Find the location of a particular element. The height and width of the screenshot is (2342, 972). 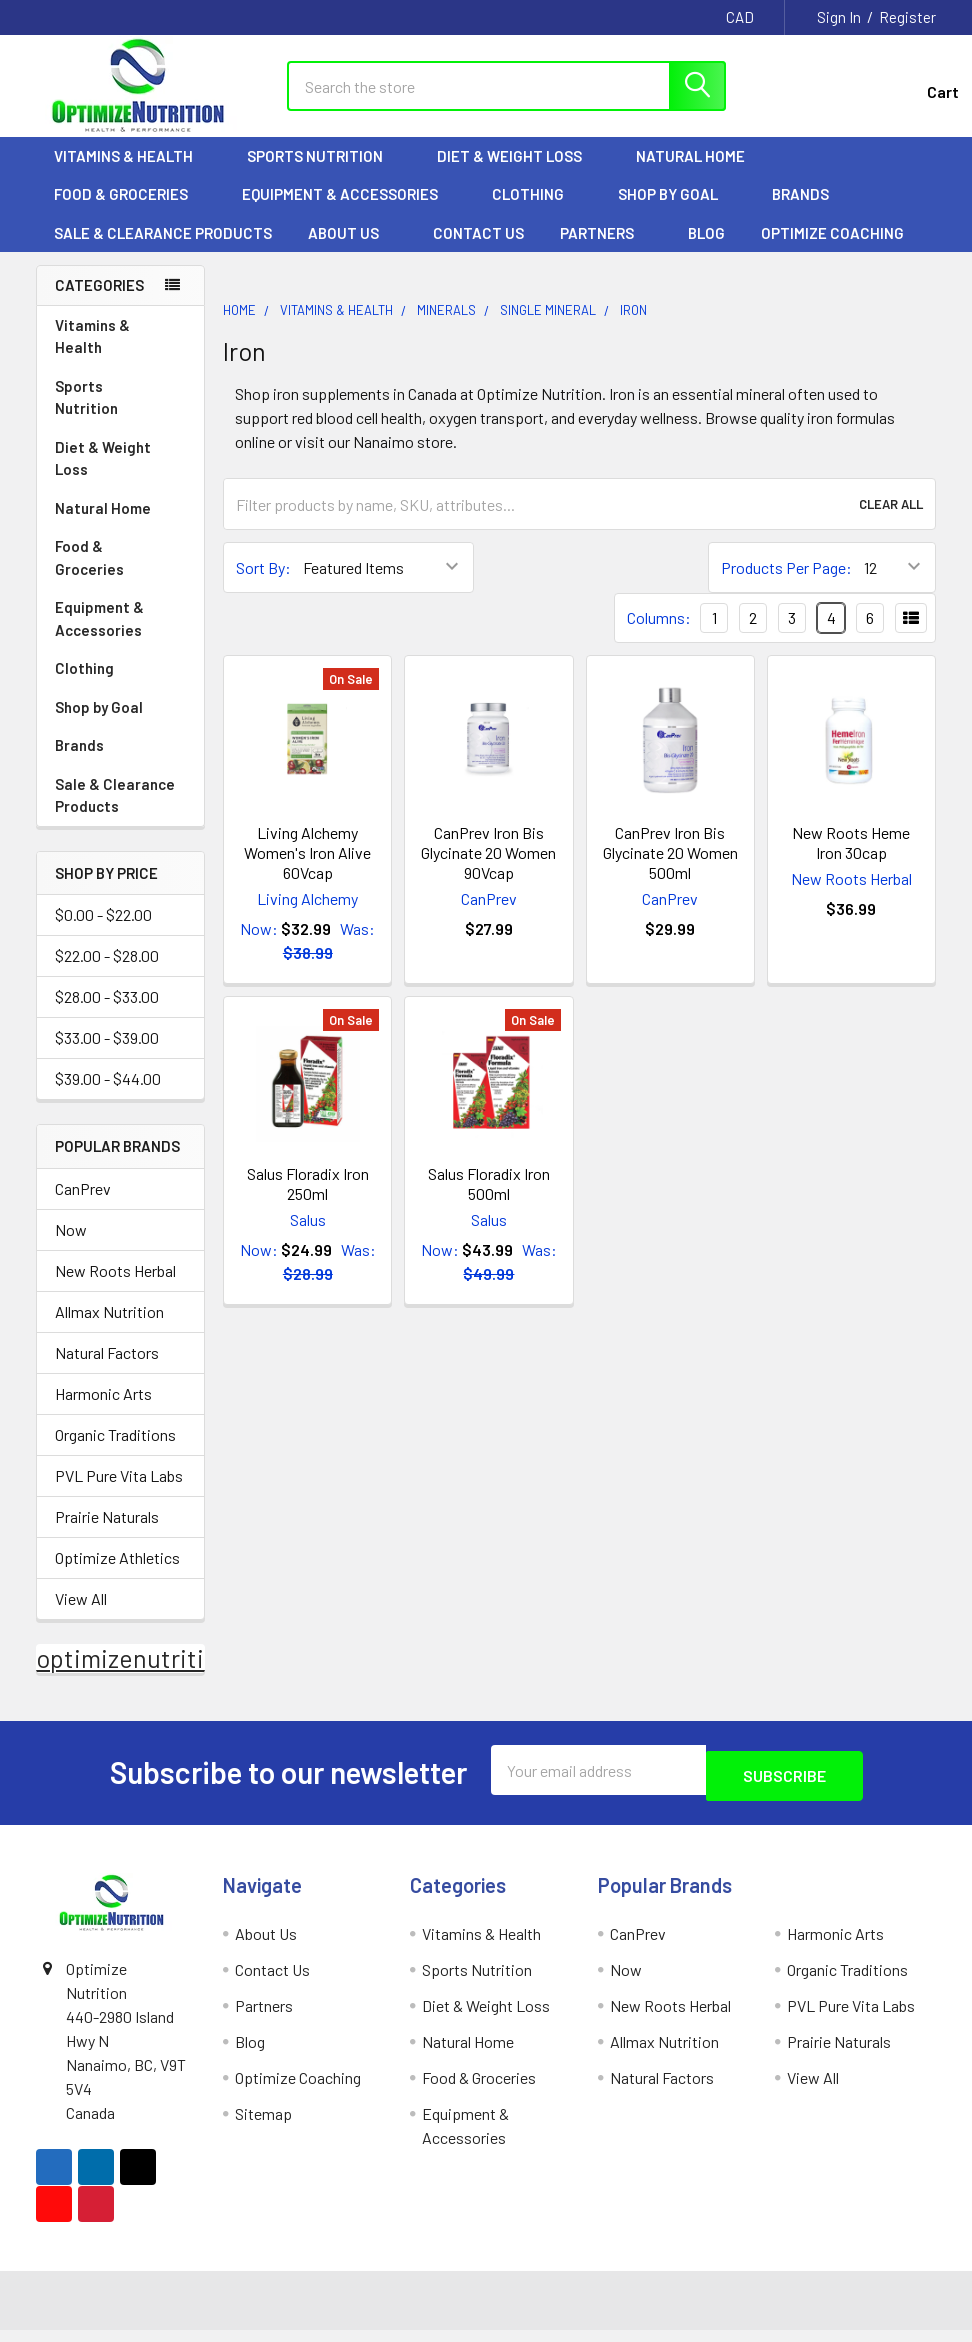

Partners is located at coordinates (606, 250).